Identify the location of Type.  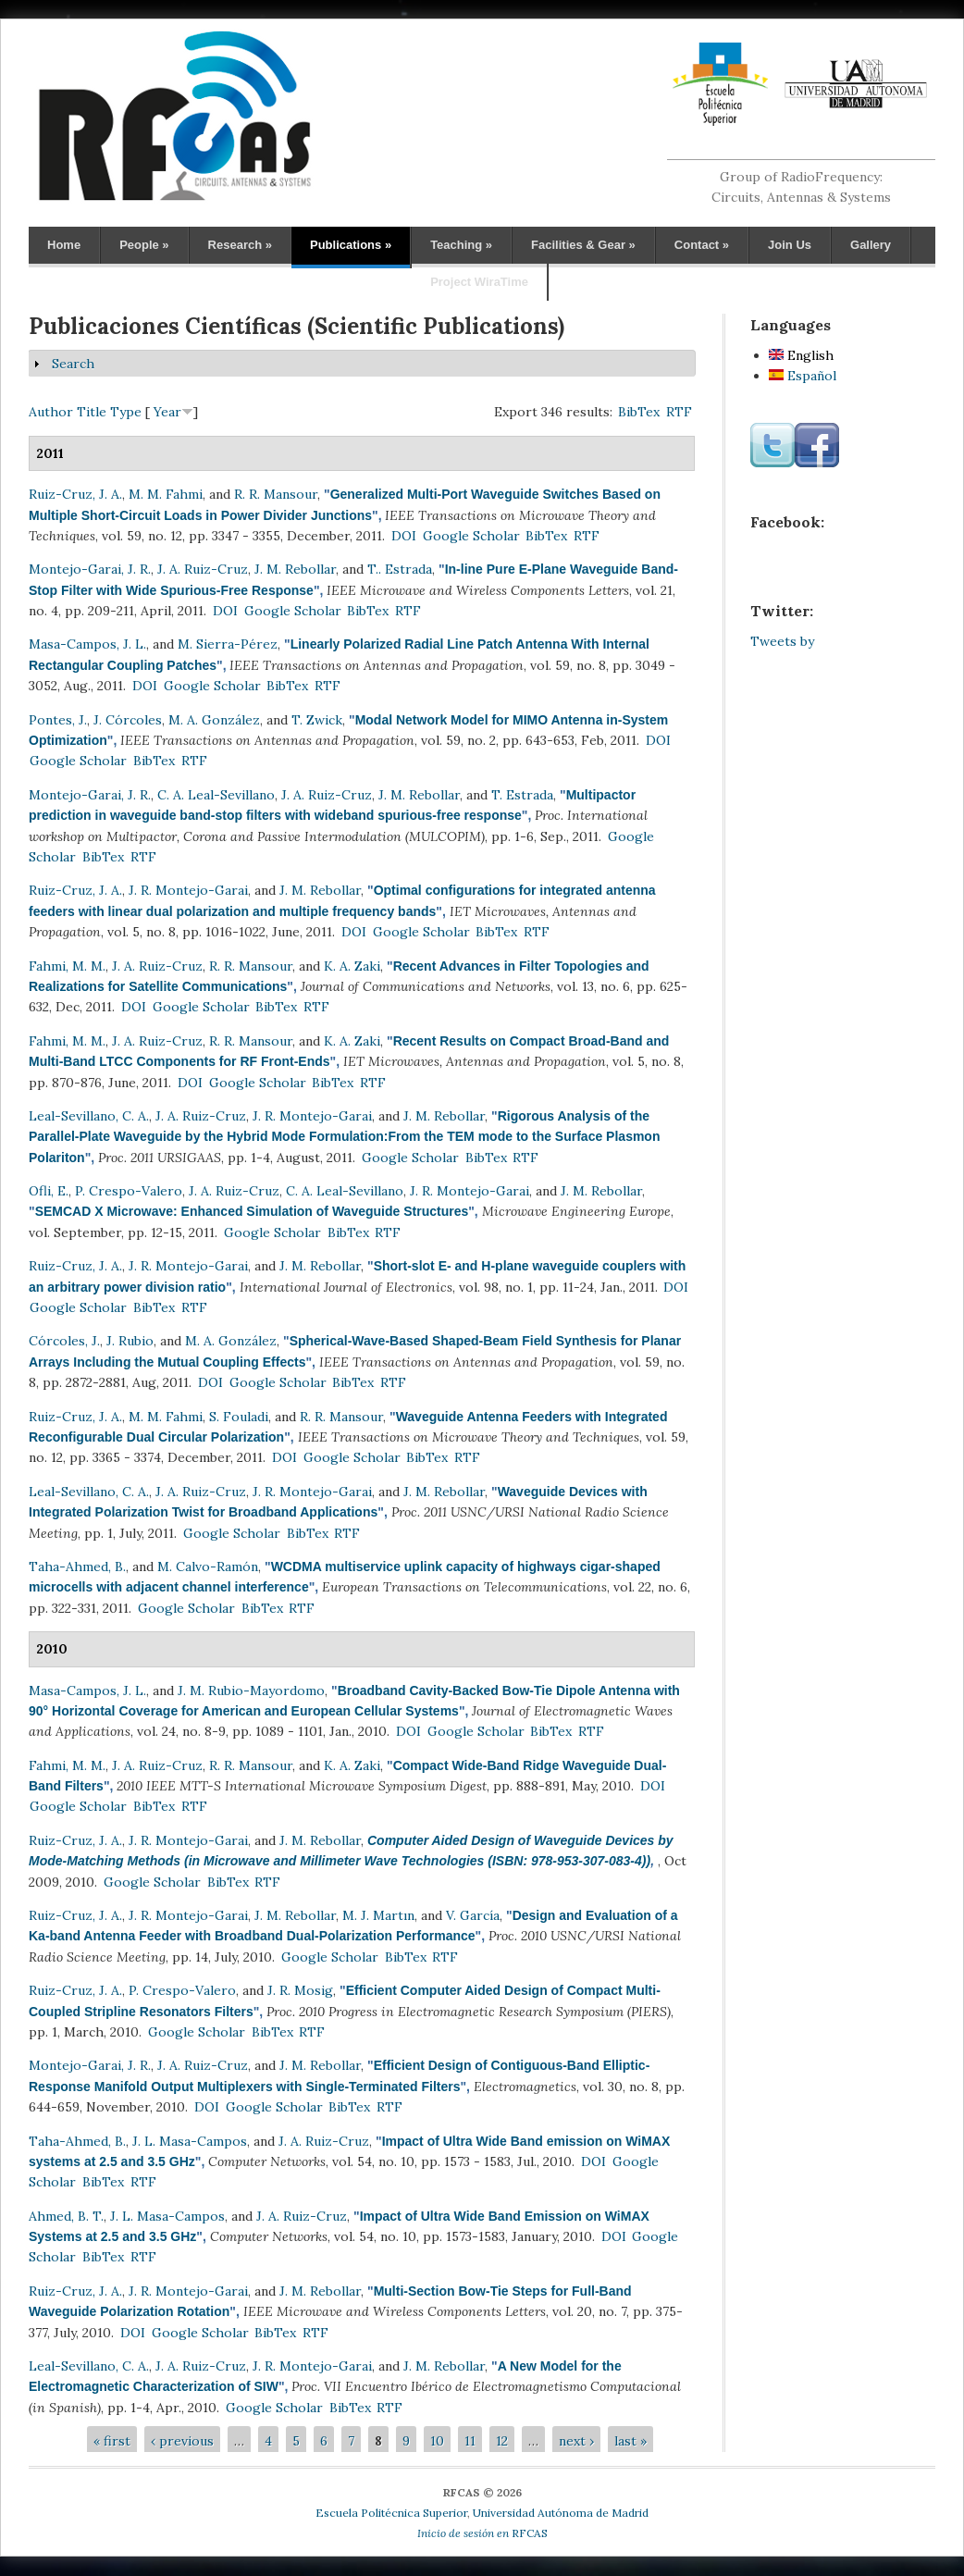
(126, 411).